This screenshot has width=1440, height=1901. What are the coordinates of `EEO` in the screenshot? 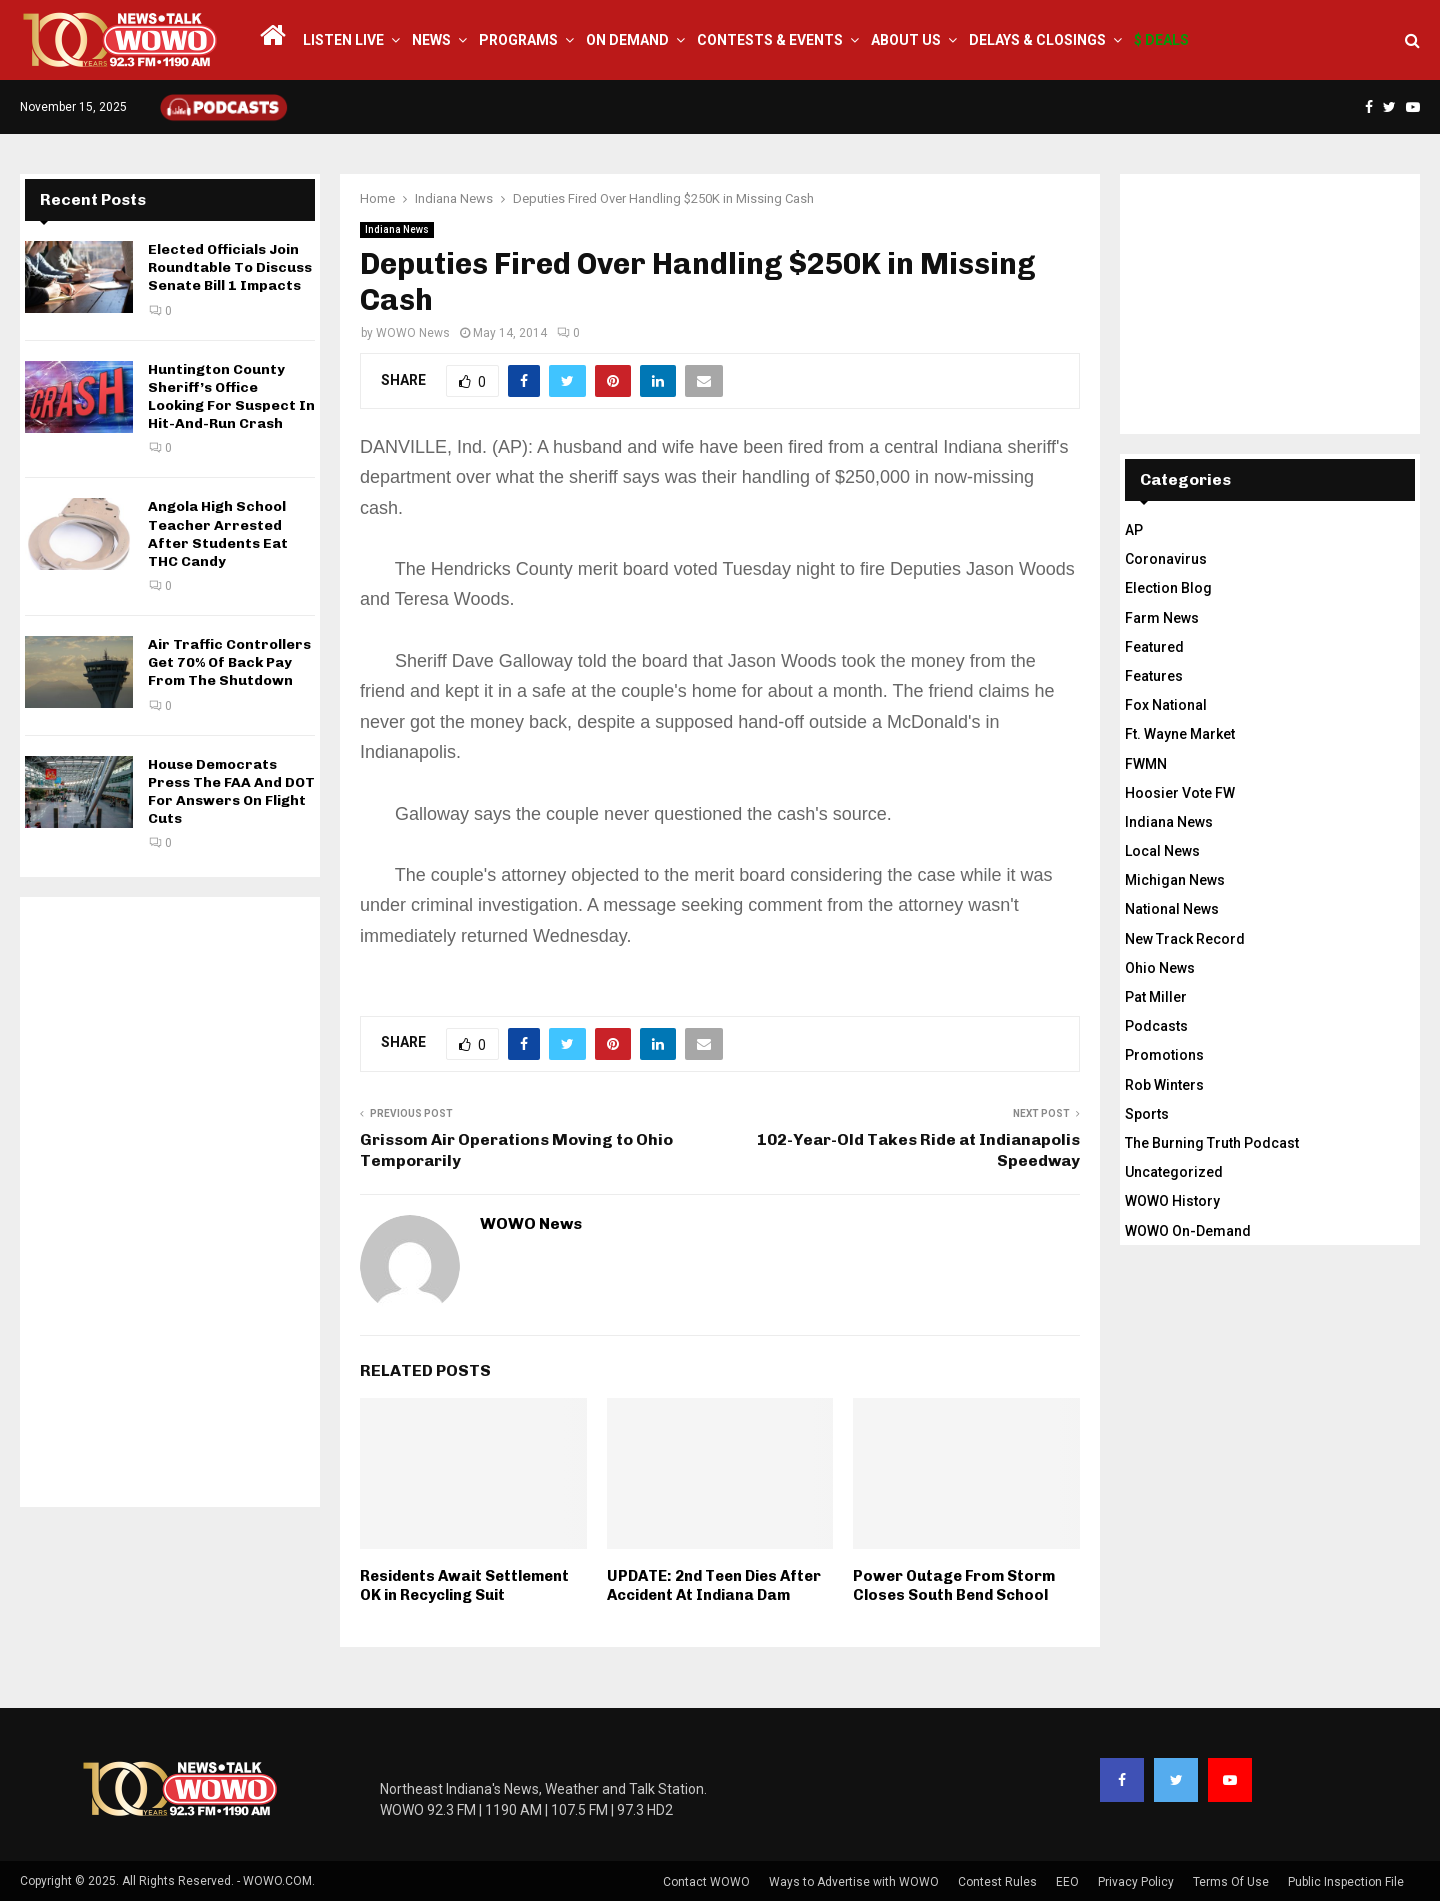 It's located at (1067, 1882).